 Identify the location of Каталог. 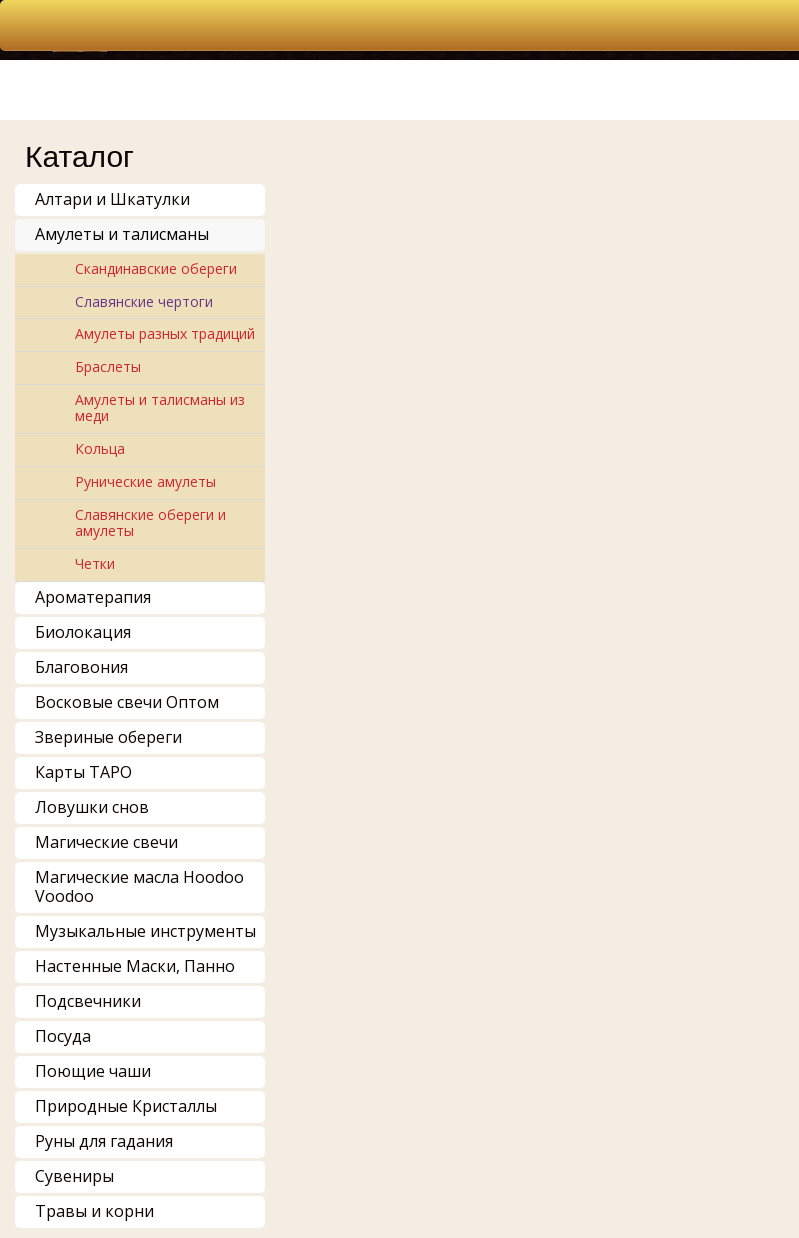
(79, 156).